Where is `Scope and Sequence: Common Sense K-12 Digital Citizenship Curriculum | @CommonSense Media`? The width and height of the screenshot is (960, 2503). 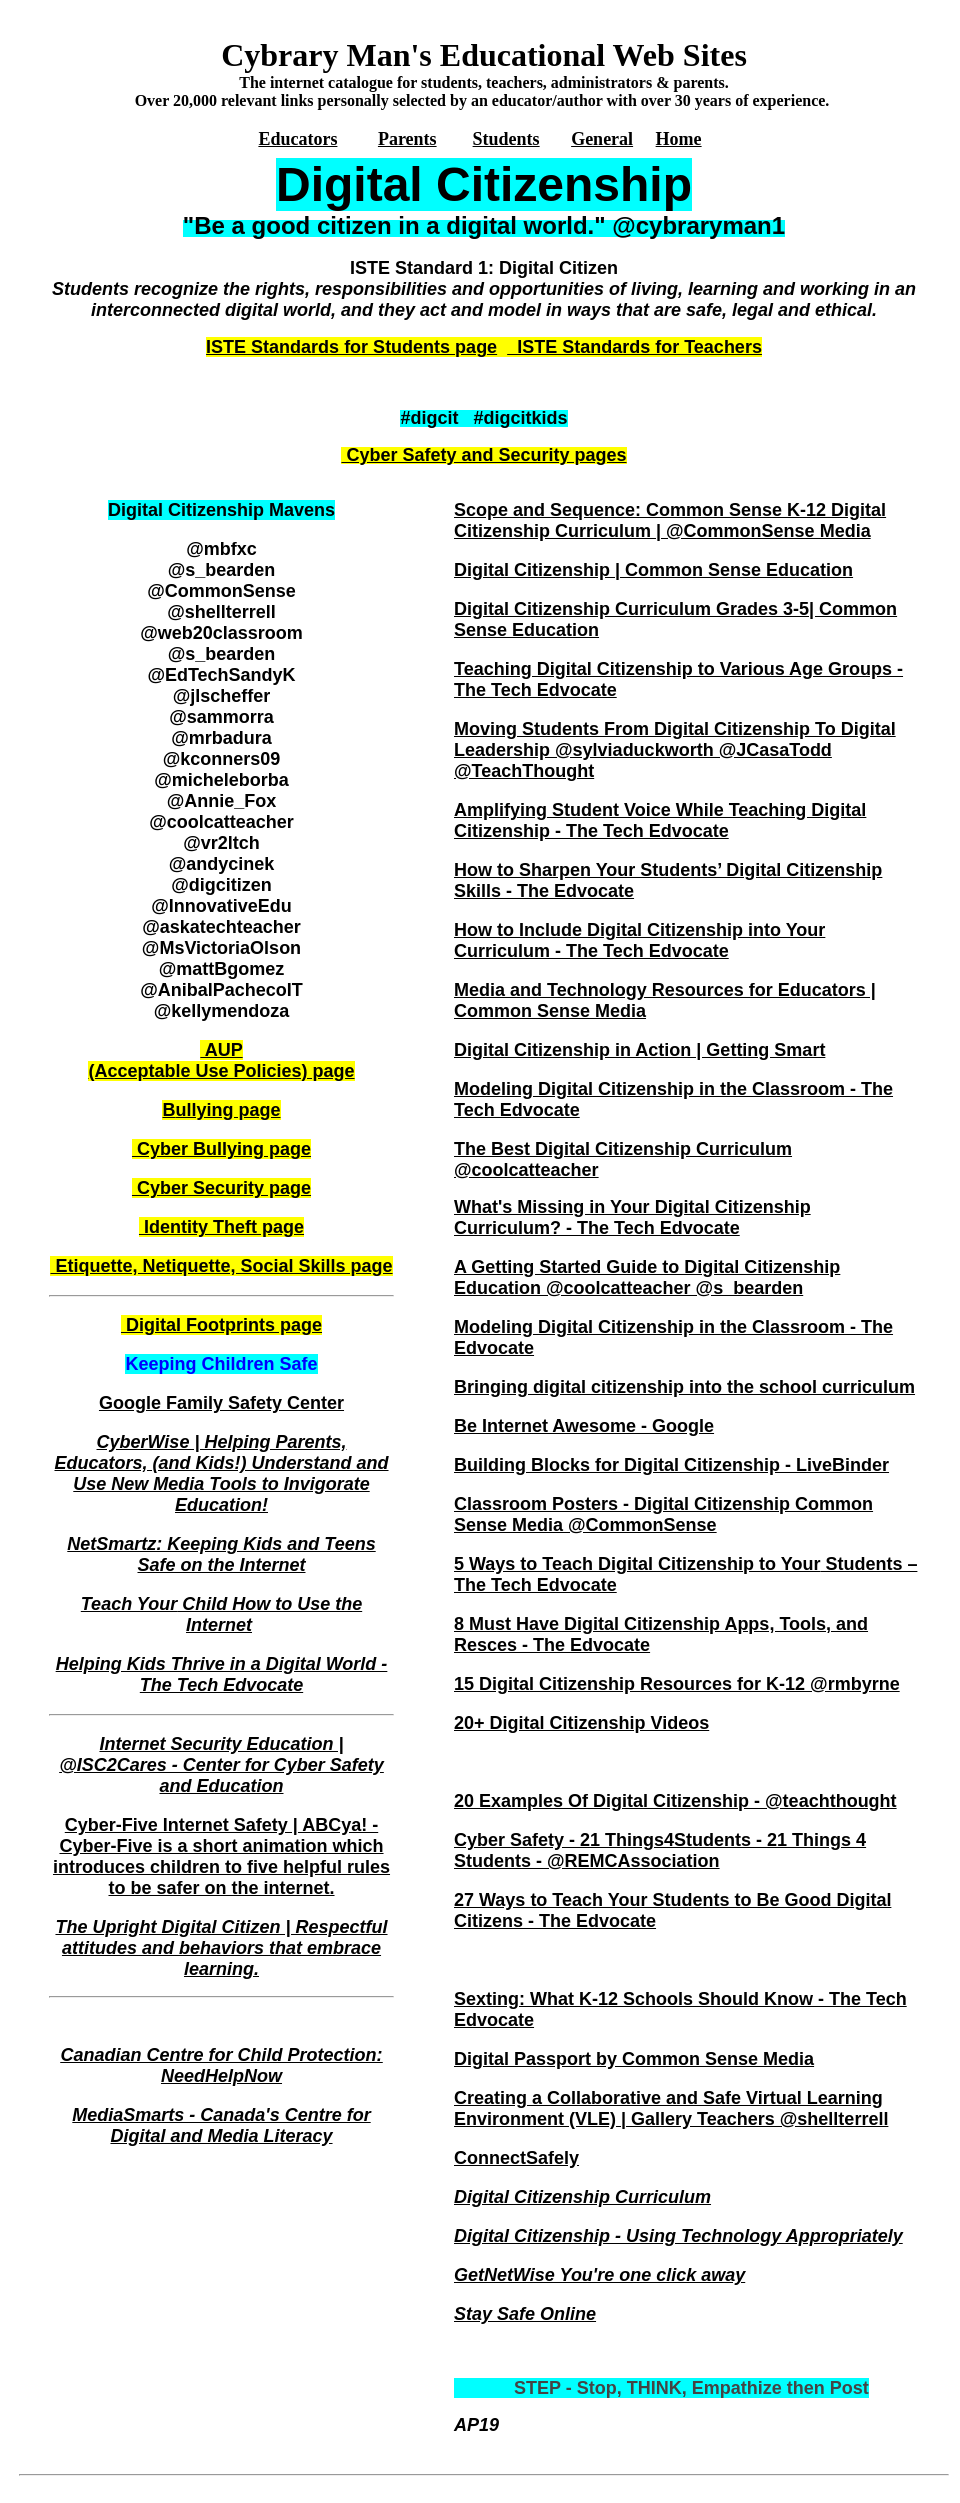
Scope and Sequence: Common Sense K-12 Digital Citizenship Curriculum | @CommonSense Media is located at coordinates (670, 520).